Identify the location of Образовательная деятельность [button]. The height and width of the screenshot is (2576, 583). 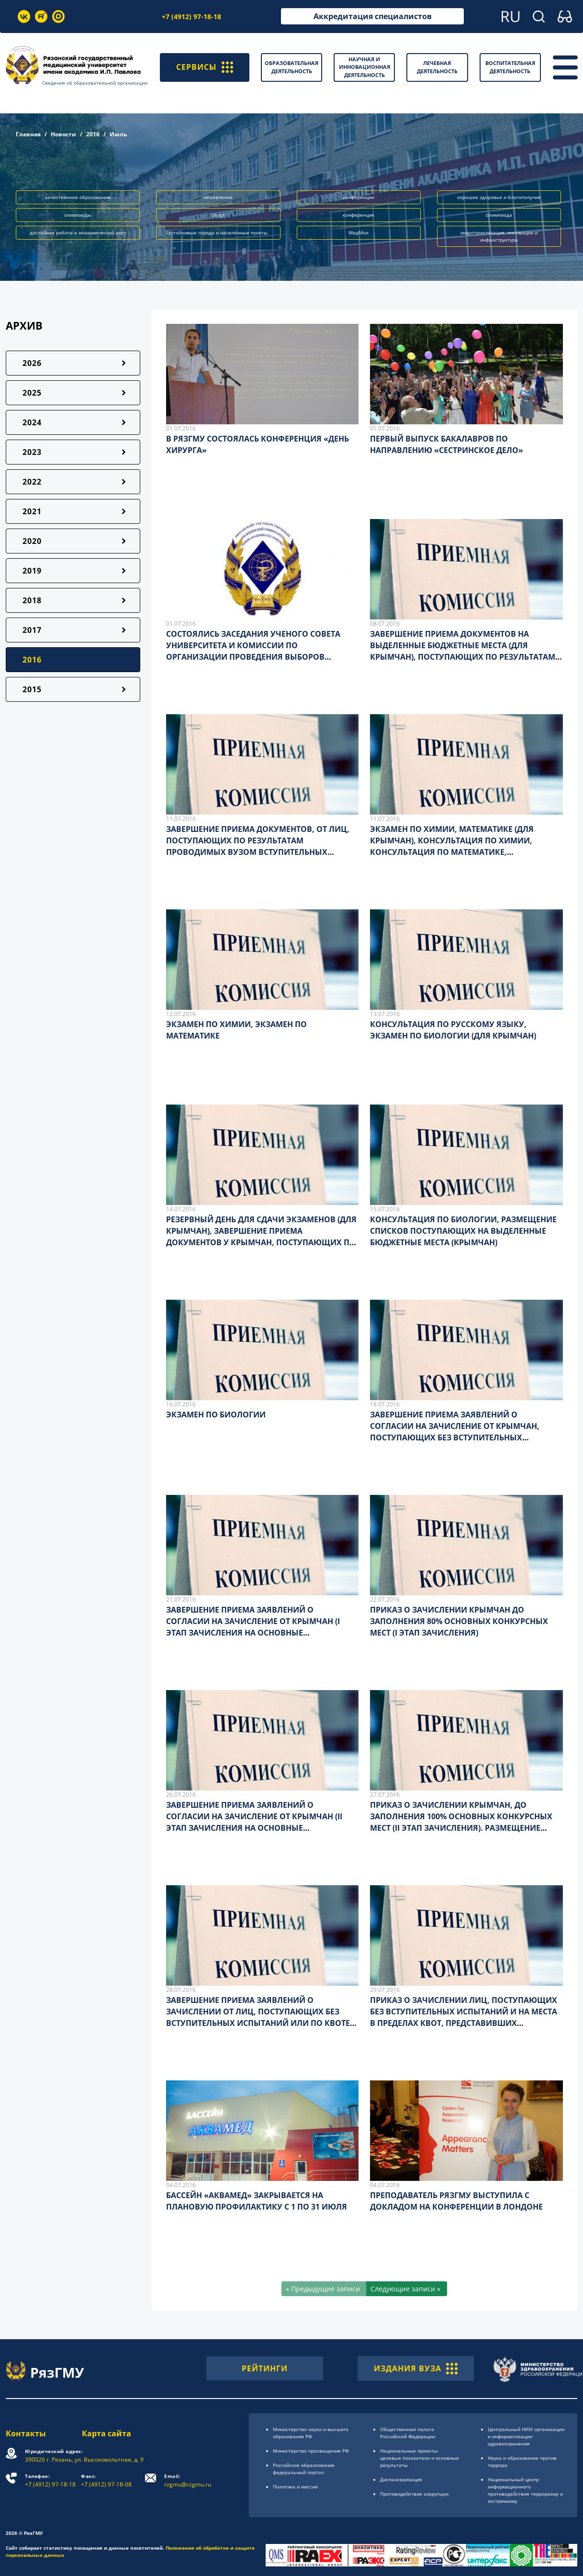
(291, 67).